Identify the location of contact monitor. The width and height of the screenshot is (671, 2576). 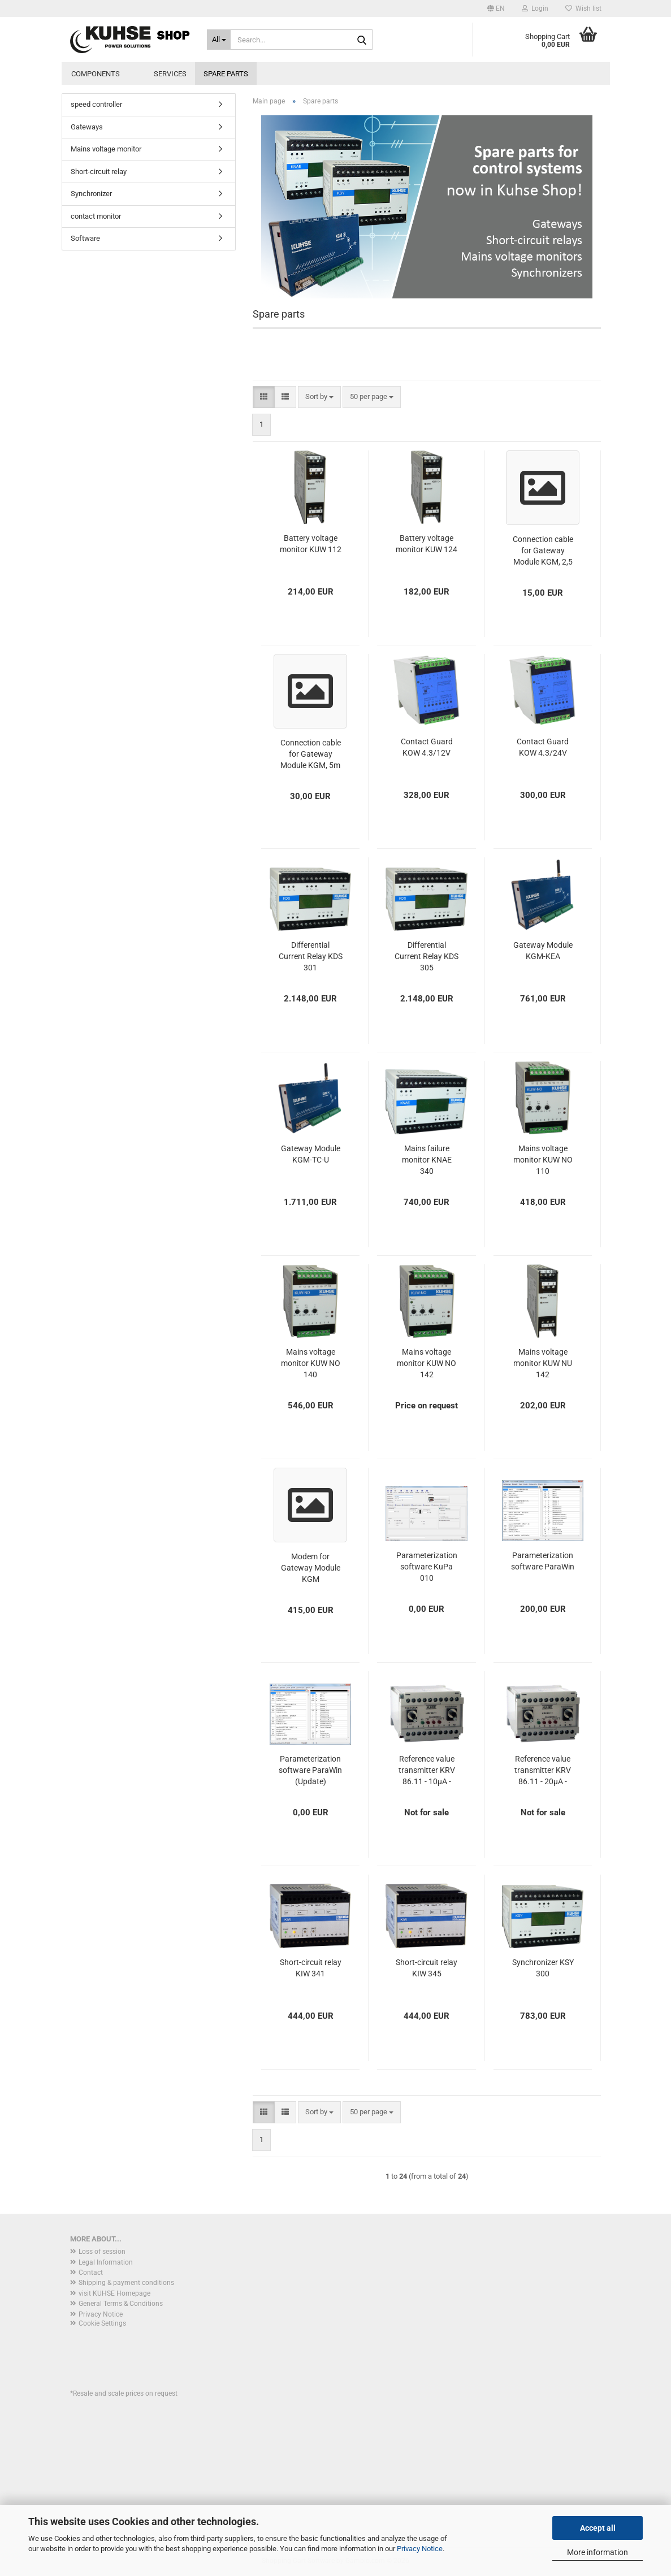
(96, 216).